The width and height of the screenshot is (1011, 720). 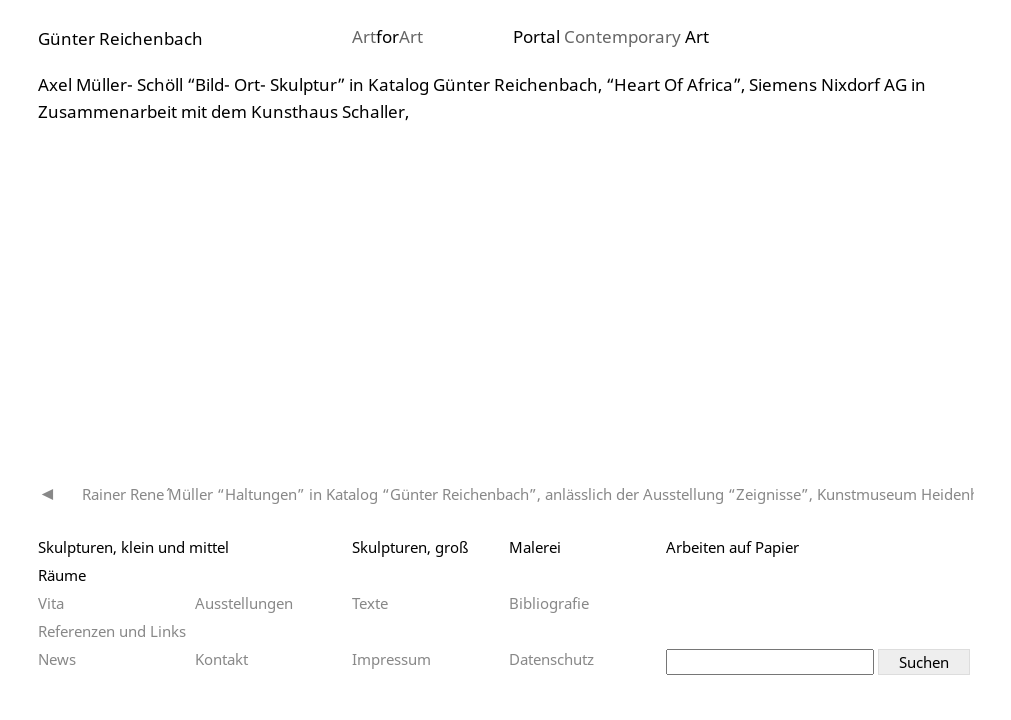 What do you see at coordinates (370, 603) in the screenshot?
I see `Texte` at bounding box center [370, 603].